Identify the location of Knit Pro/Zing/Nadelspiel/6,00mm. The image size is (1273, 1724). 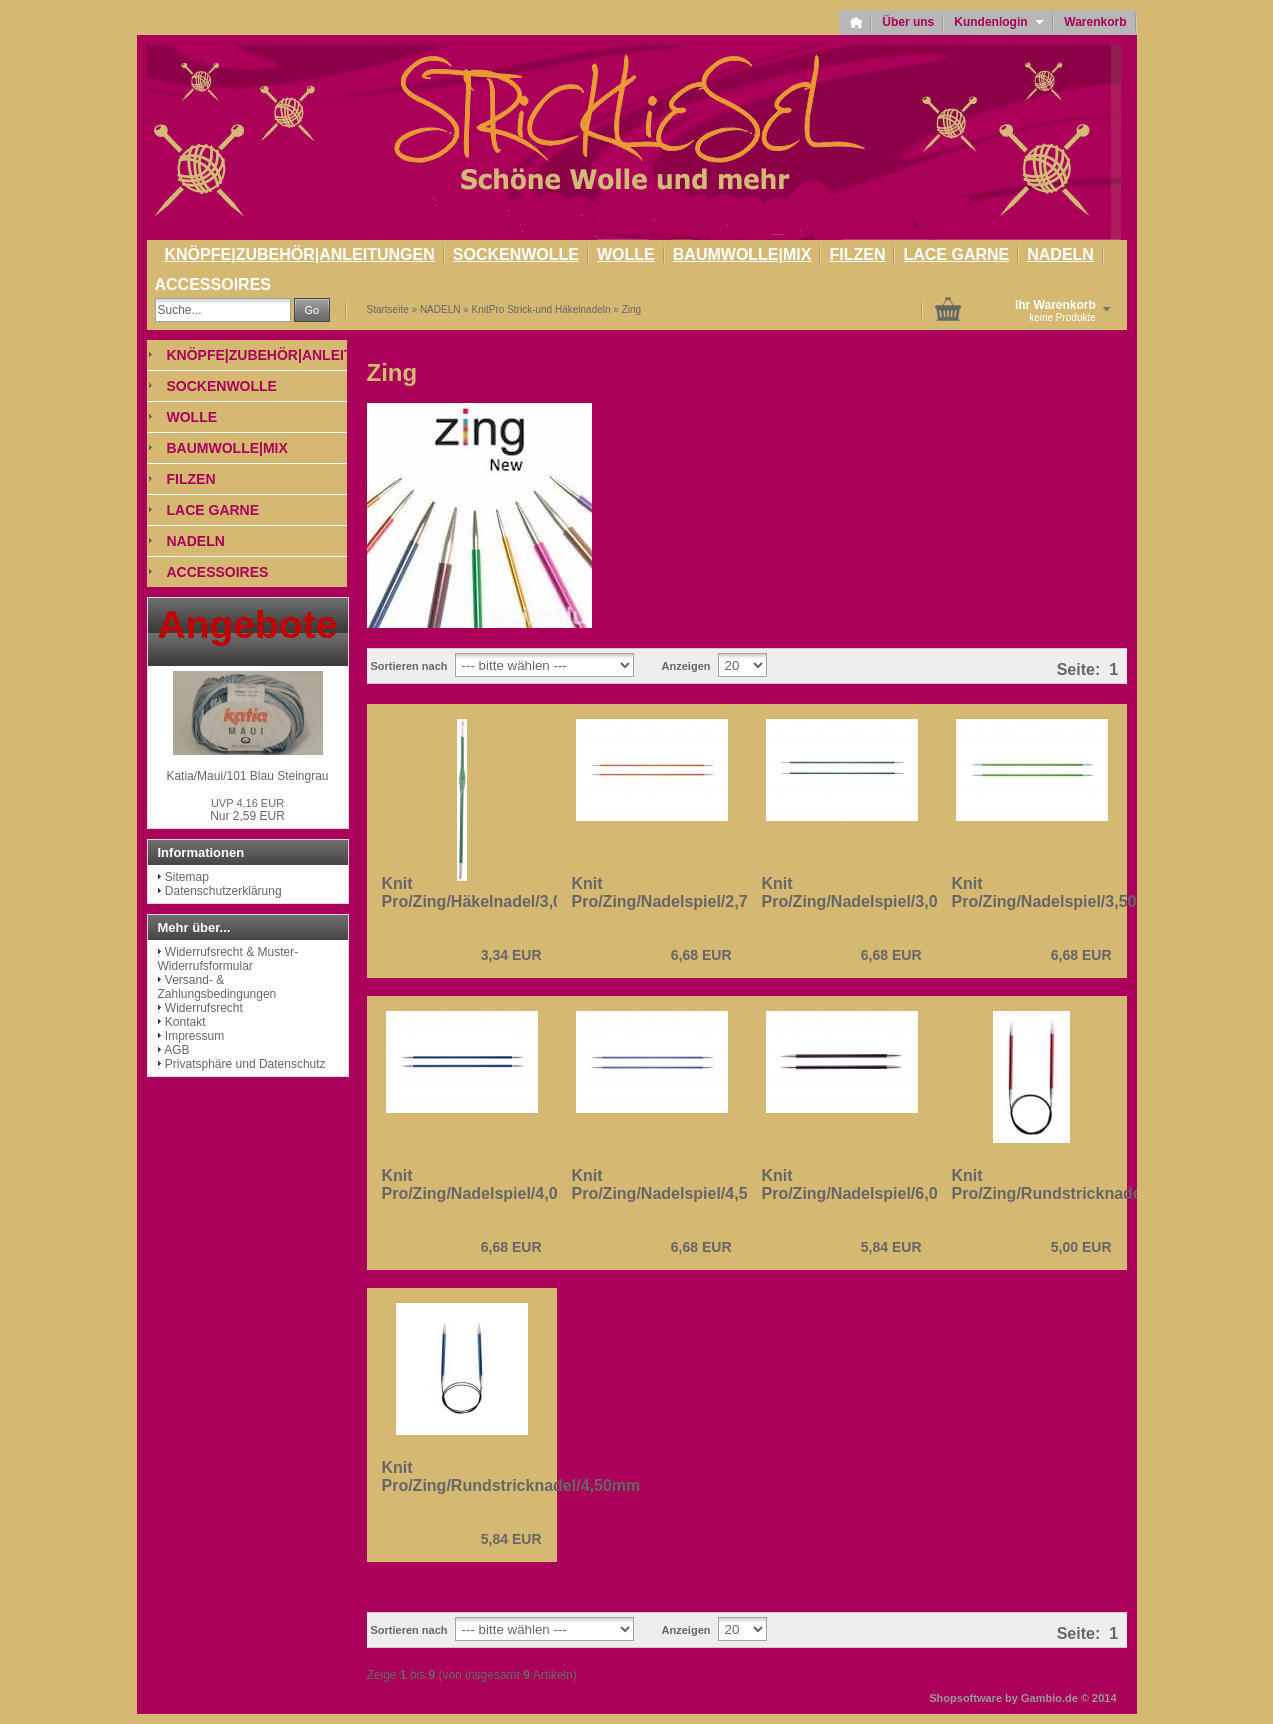
(868, 1184).